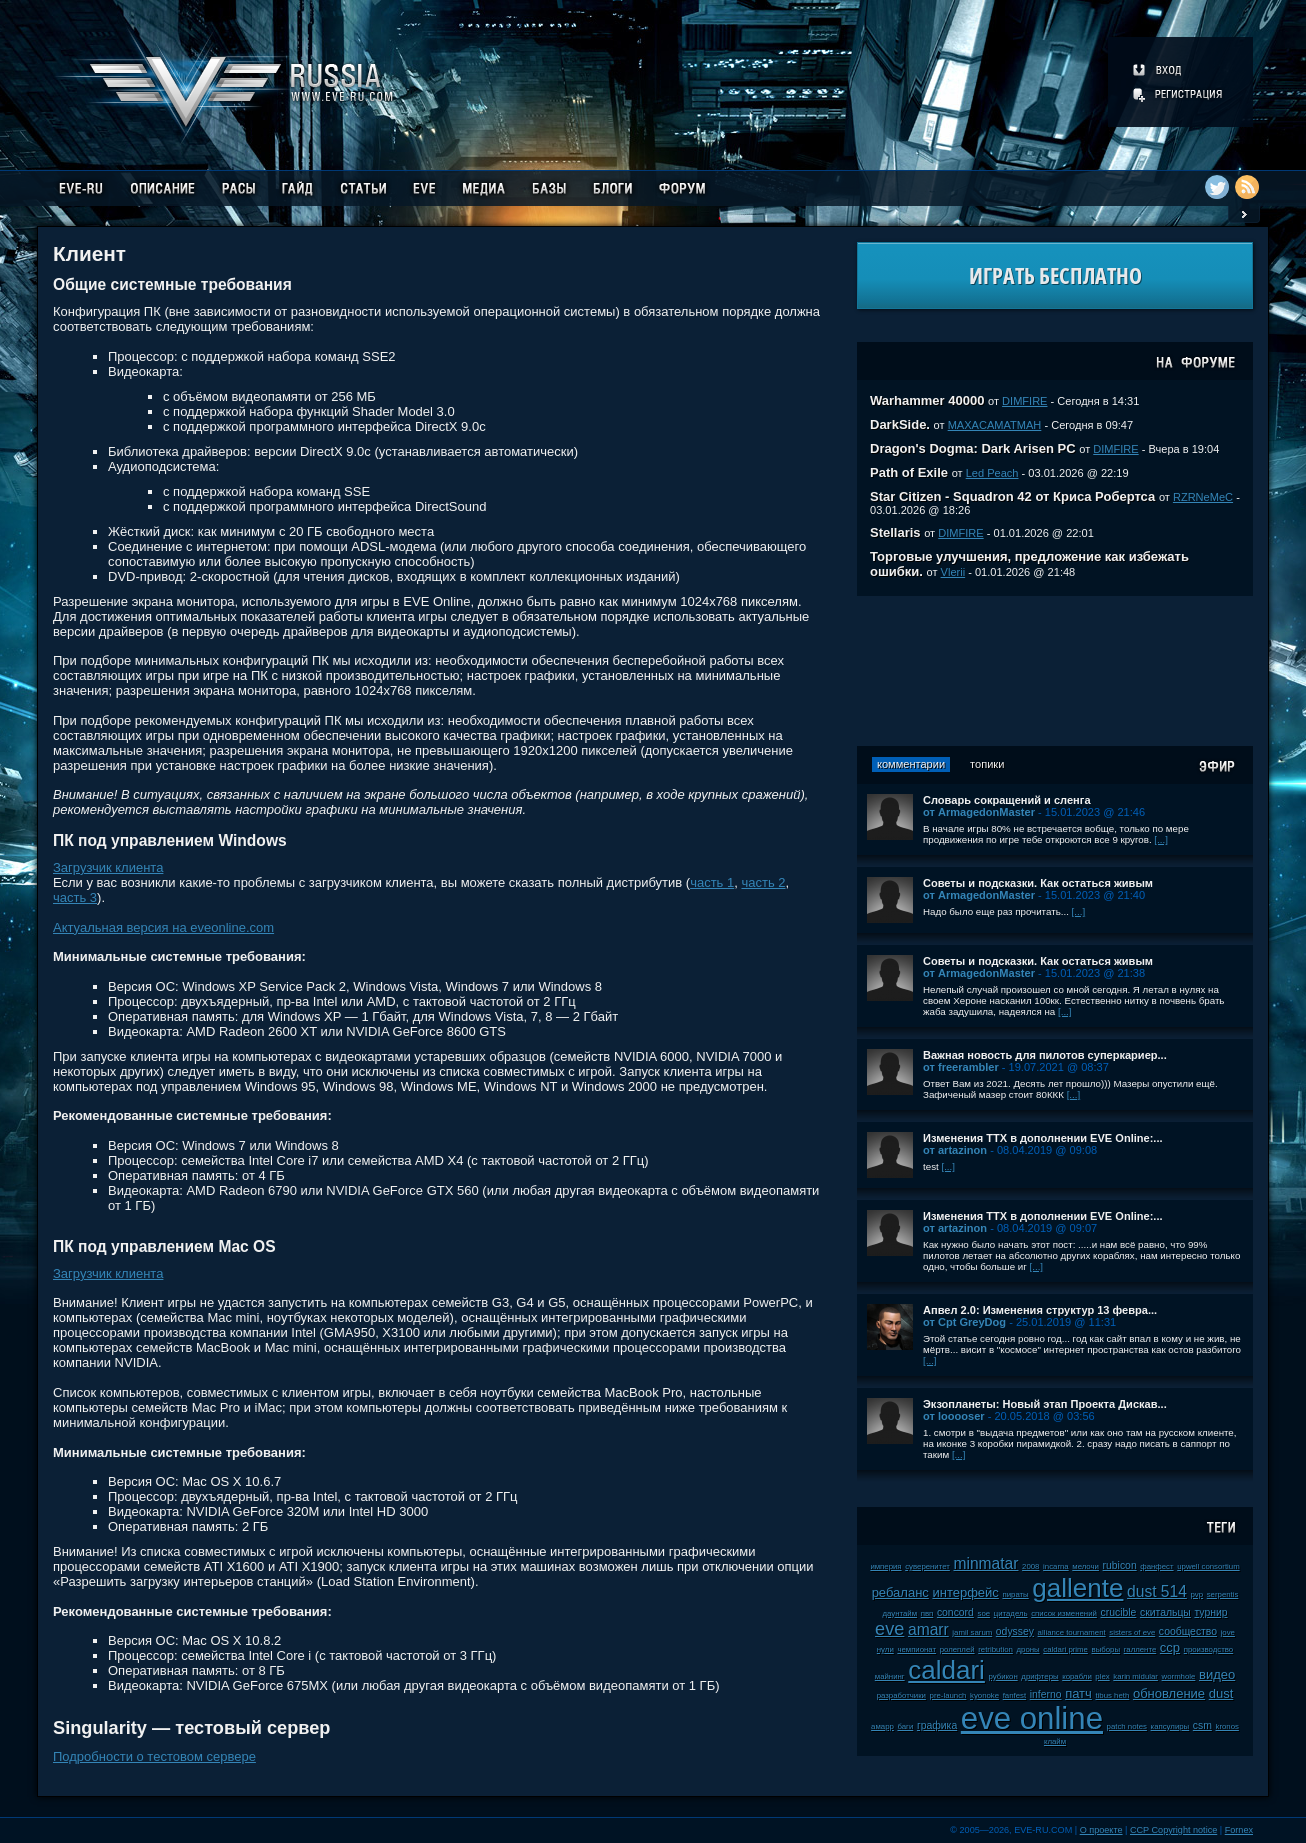 The width and height of the screenshot is (1306, 1843). I want to click on rubicon, so click(1120, 1565).